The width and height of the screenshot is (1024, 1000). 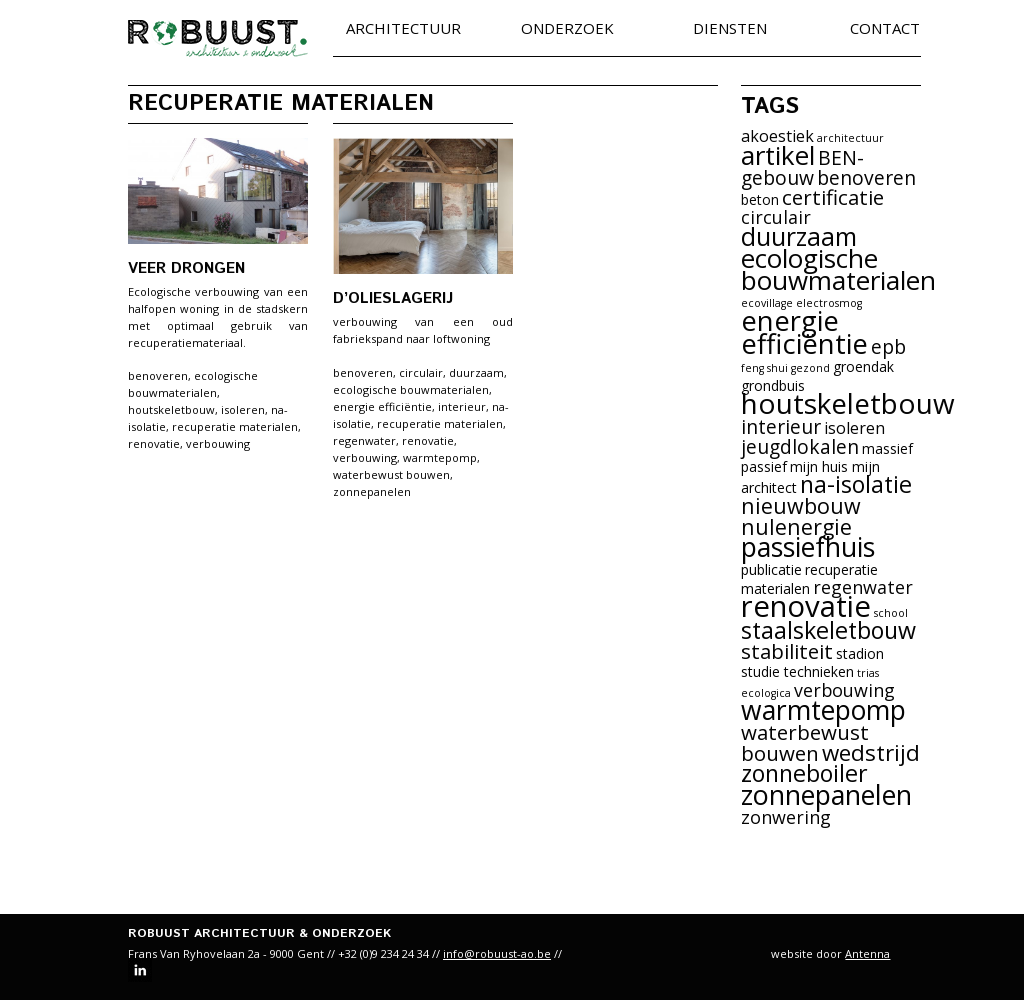 I want to click on zonnepanelen, so click(x=372, y=491).